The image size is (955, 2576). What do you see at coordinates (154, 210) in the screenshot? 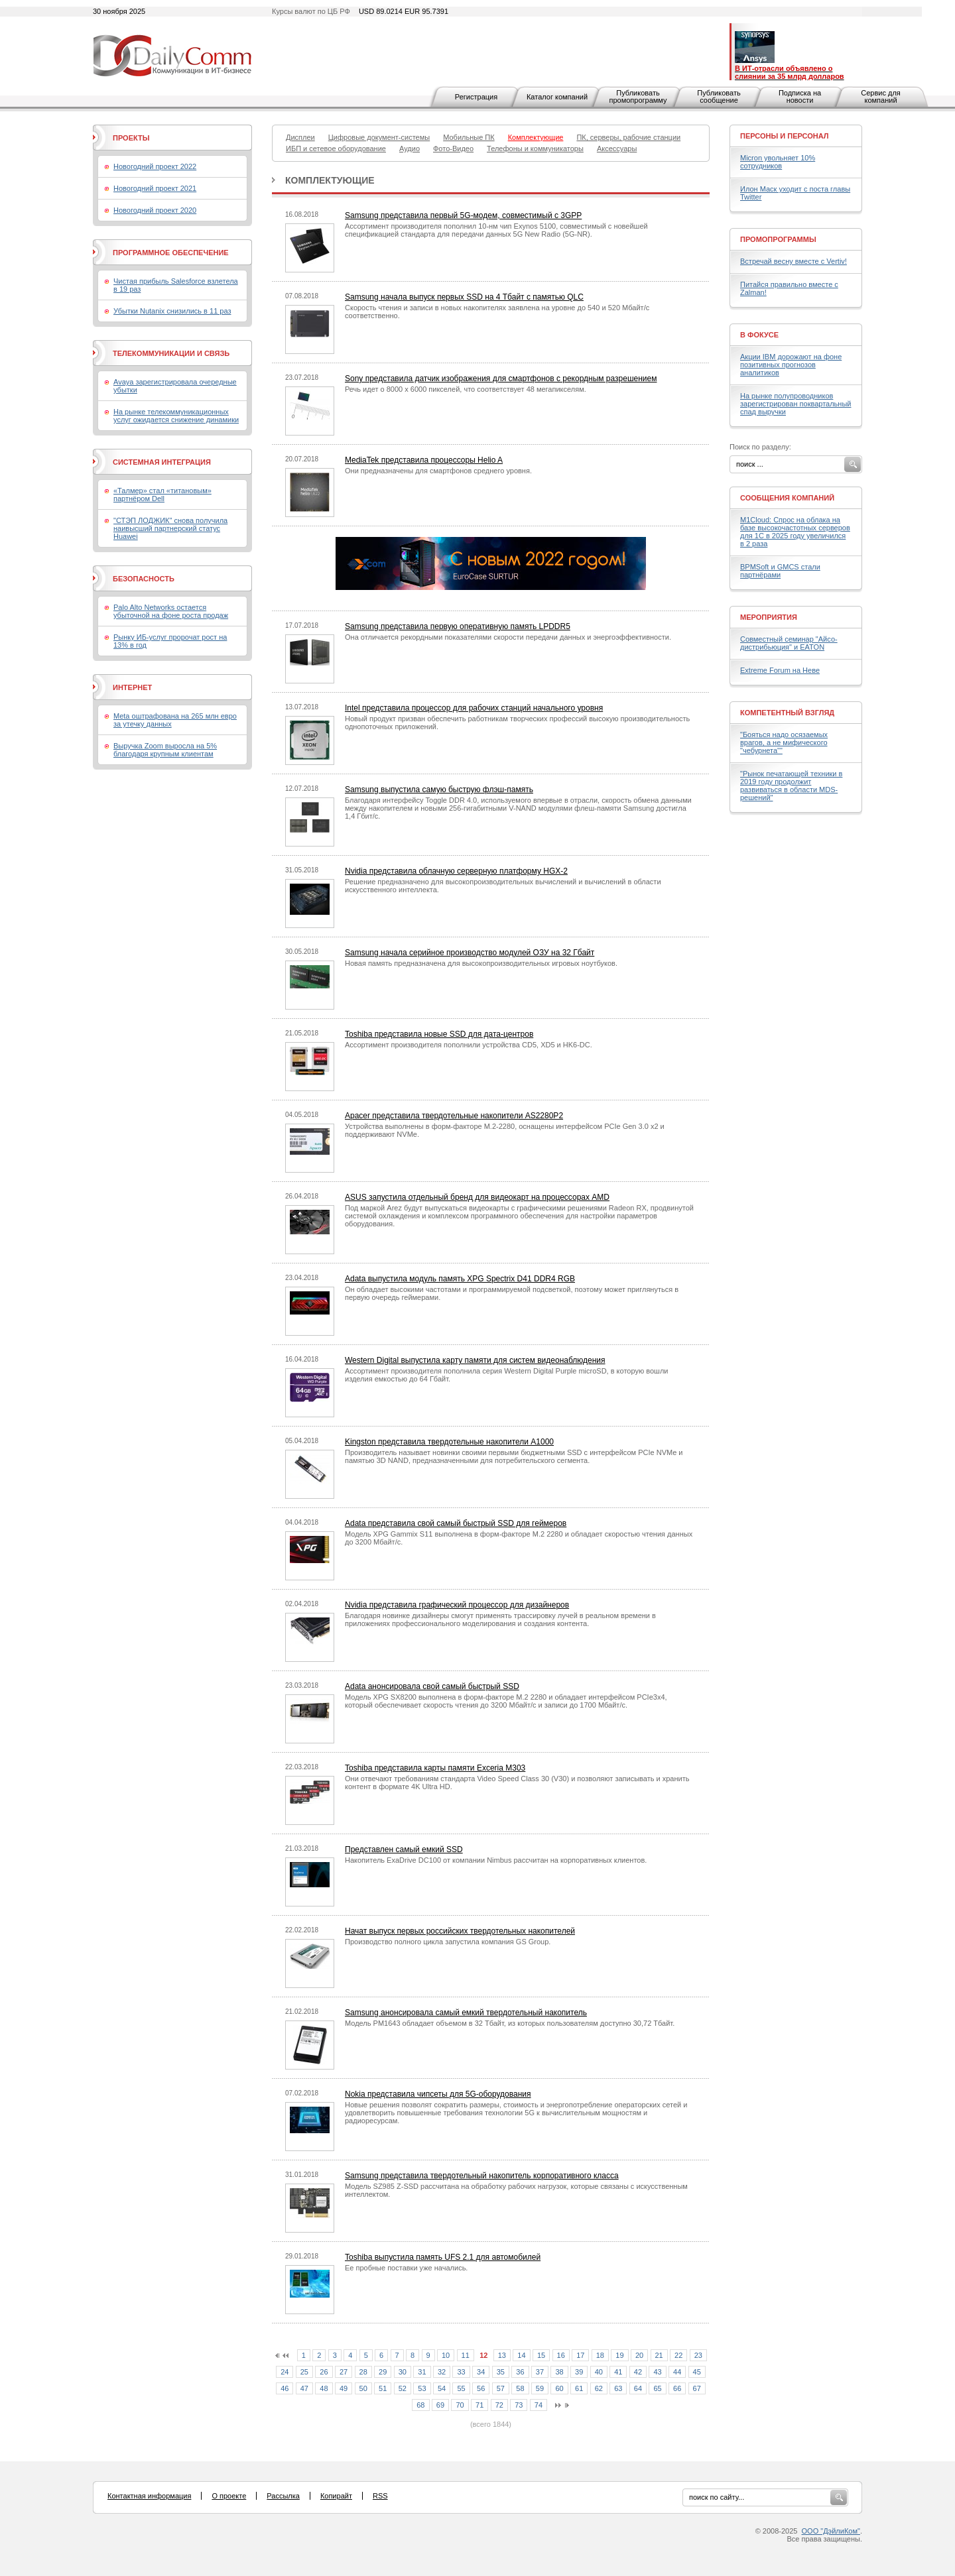
I see `Новогодний проект 2020` at bounding box center [154, 210].